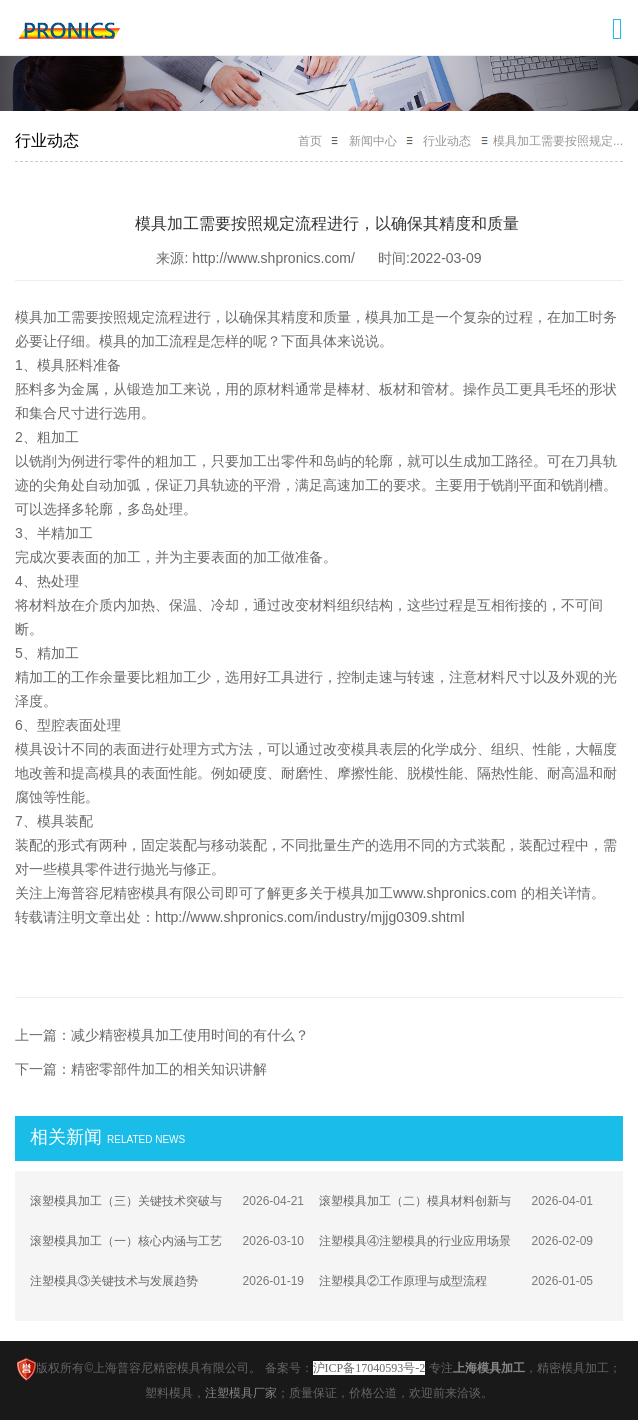 The height and width of the screenshot is (1420, 638). Describe the element at coordinates (403, 1281) in the screenshot. I see `注塑模具②工作原理与成型流程` at that location.